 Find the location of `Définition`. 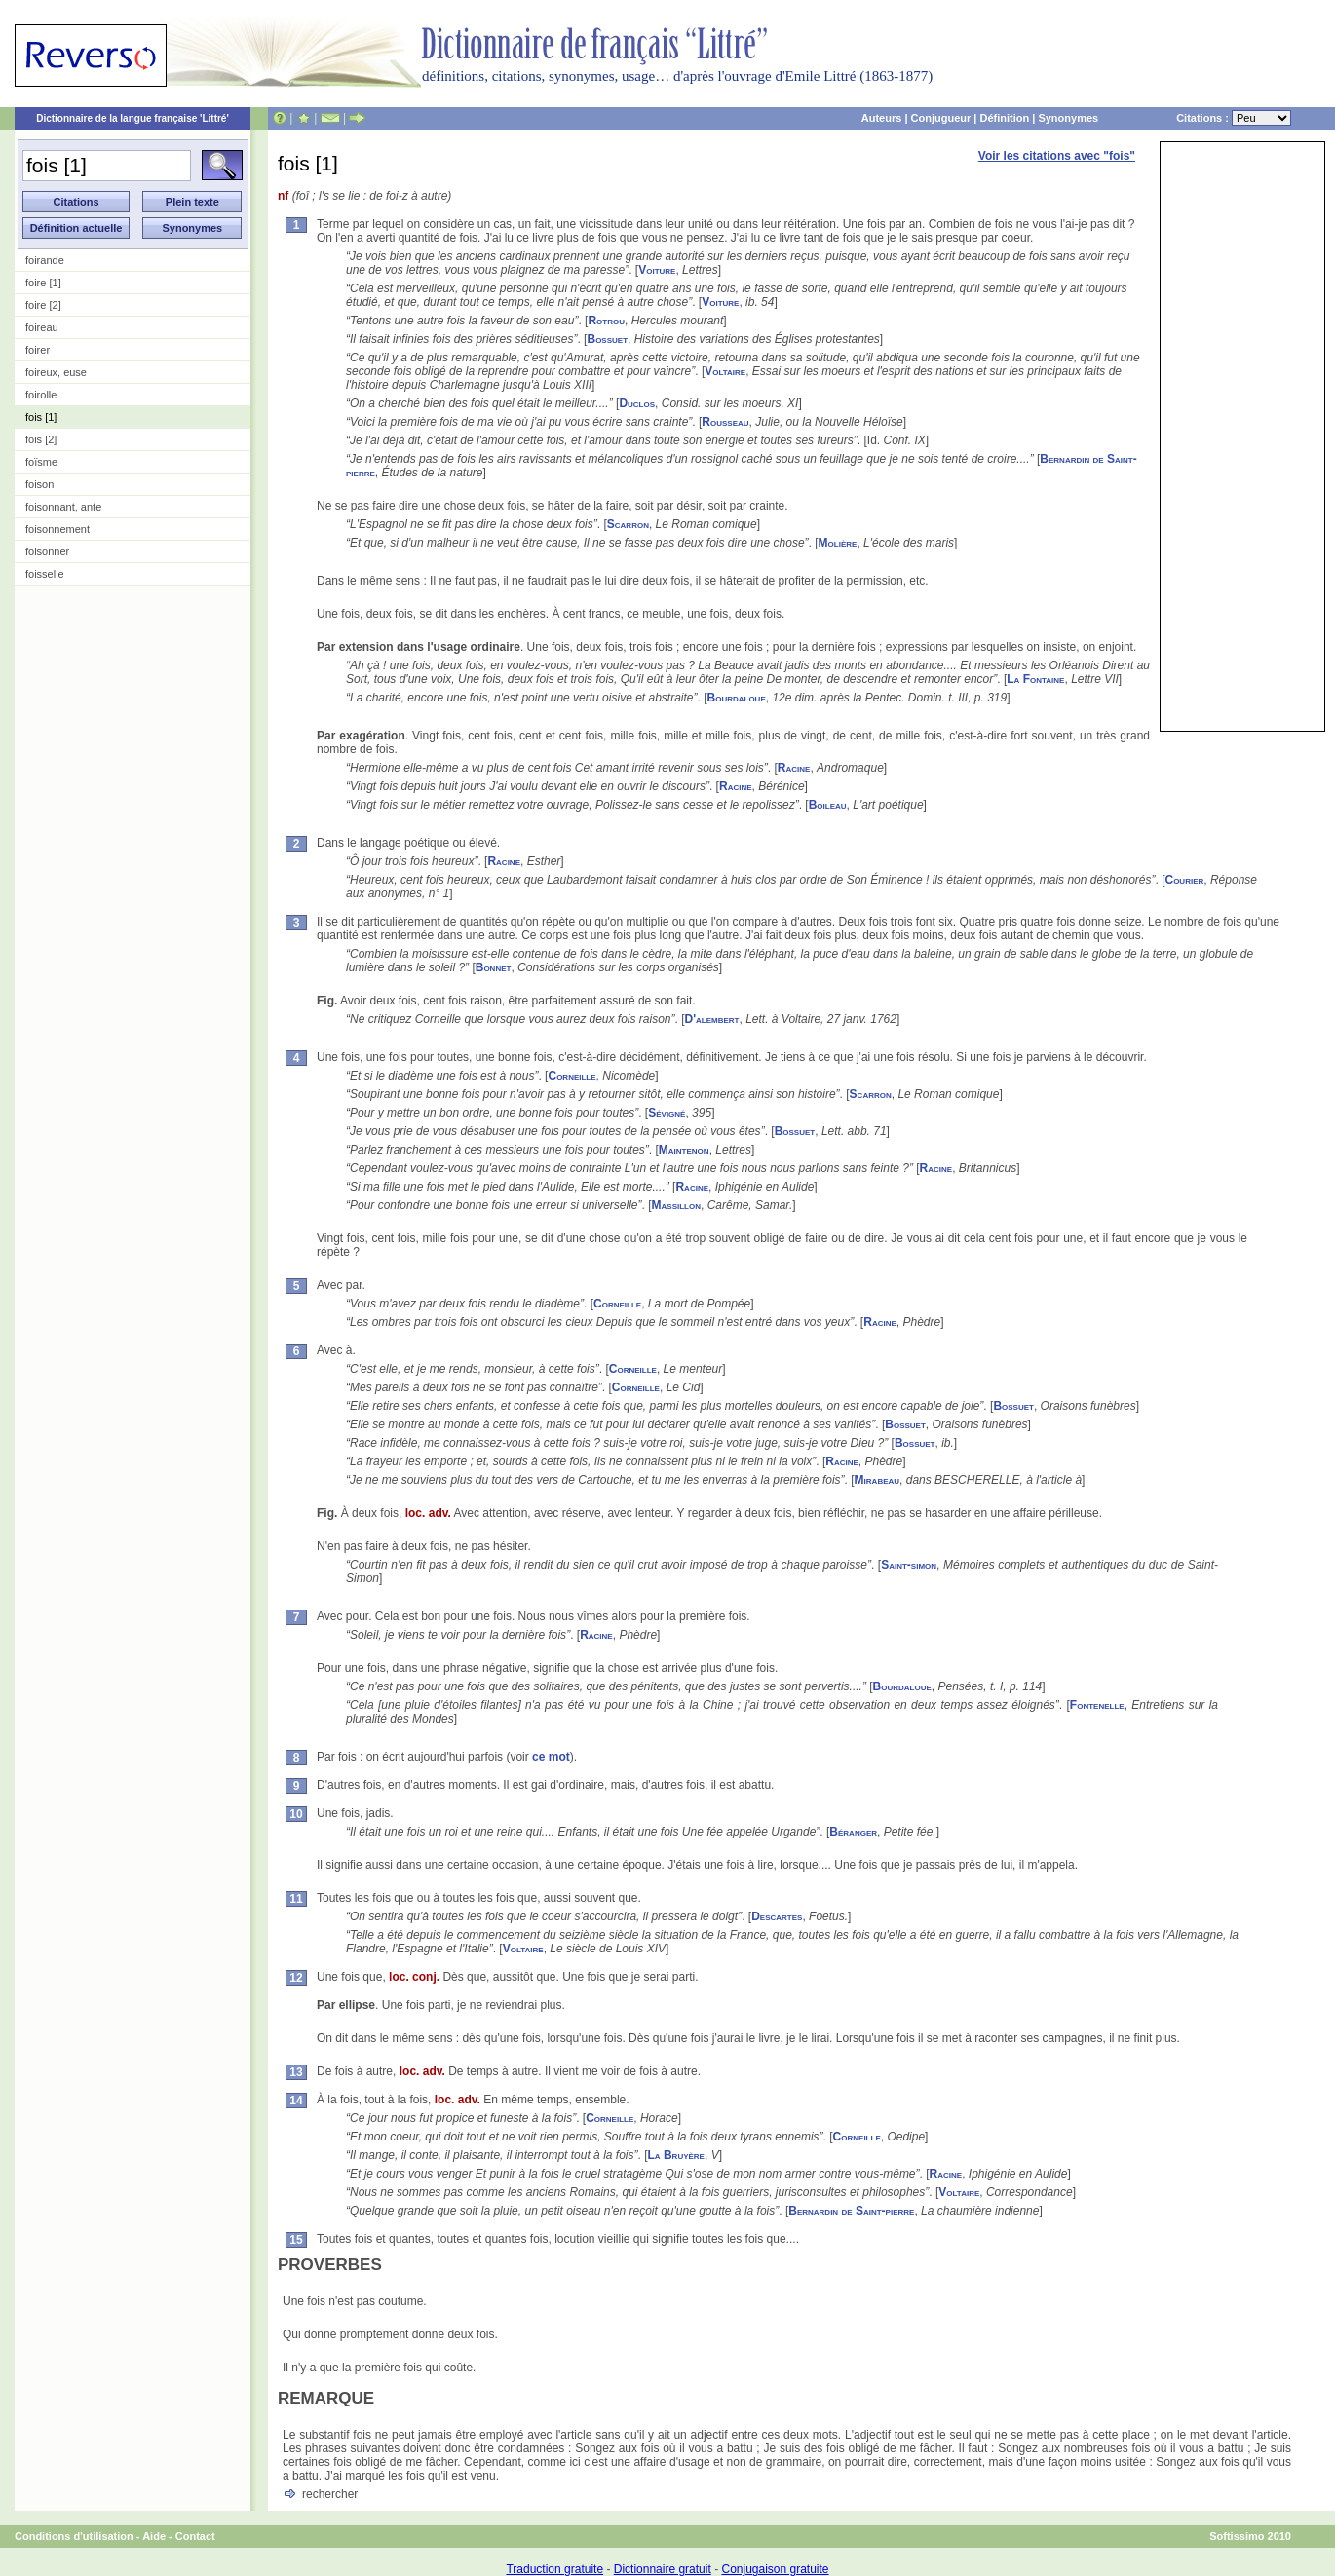

Définition is located at coordinates (1004, 118).